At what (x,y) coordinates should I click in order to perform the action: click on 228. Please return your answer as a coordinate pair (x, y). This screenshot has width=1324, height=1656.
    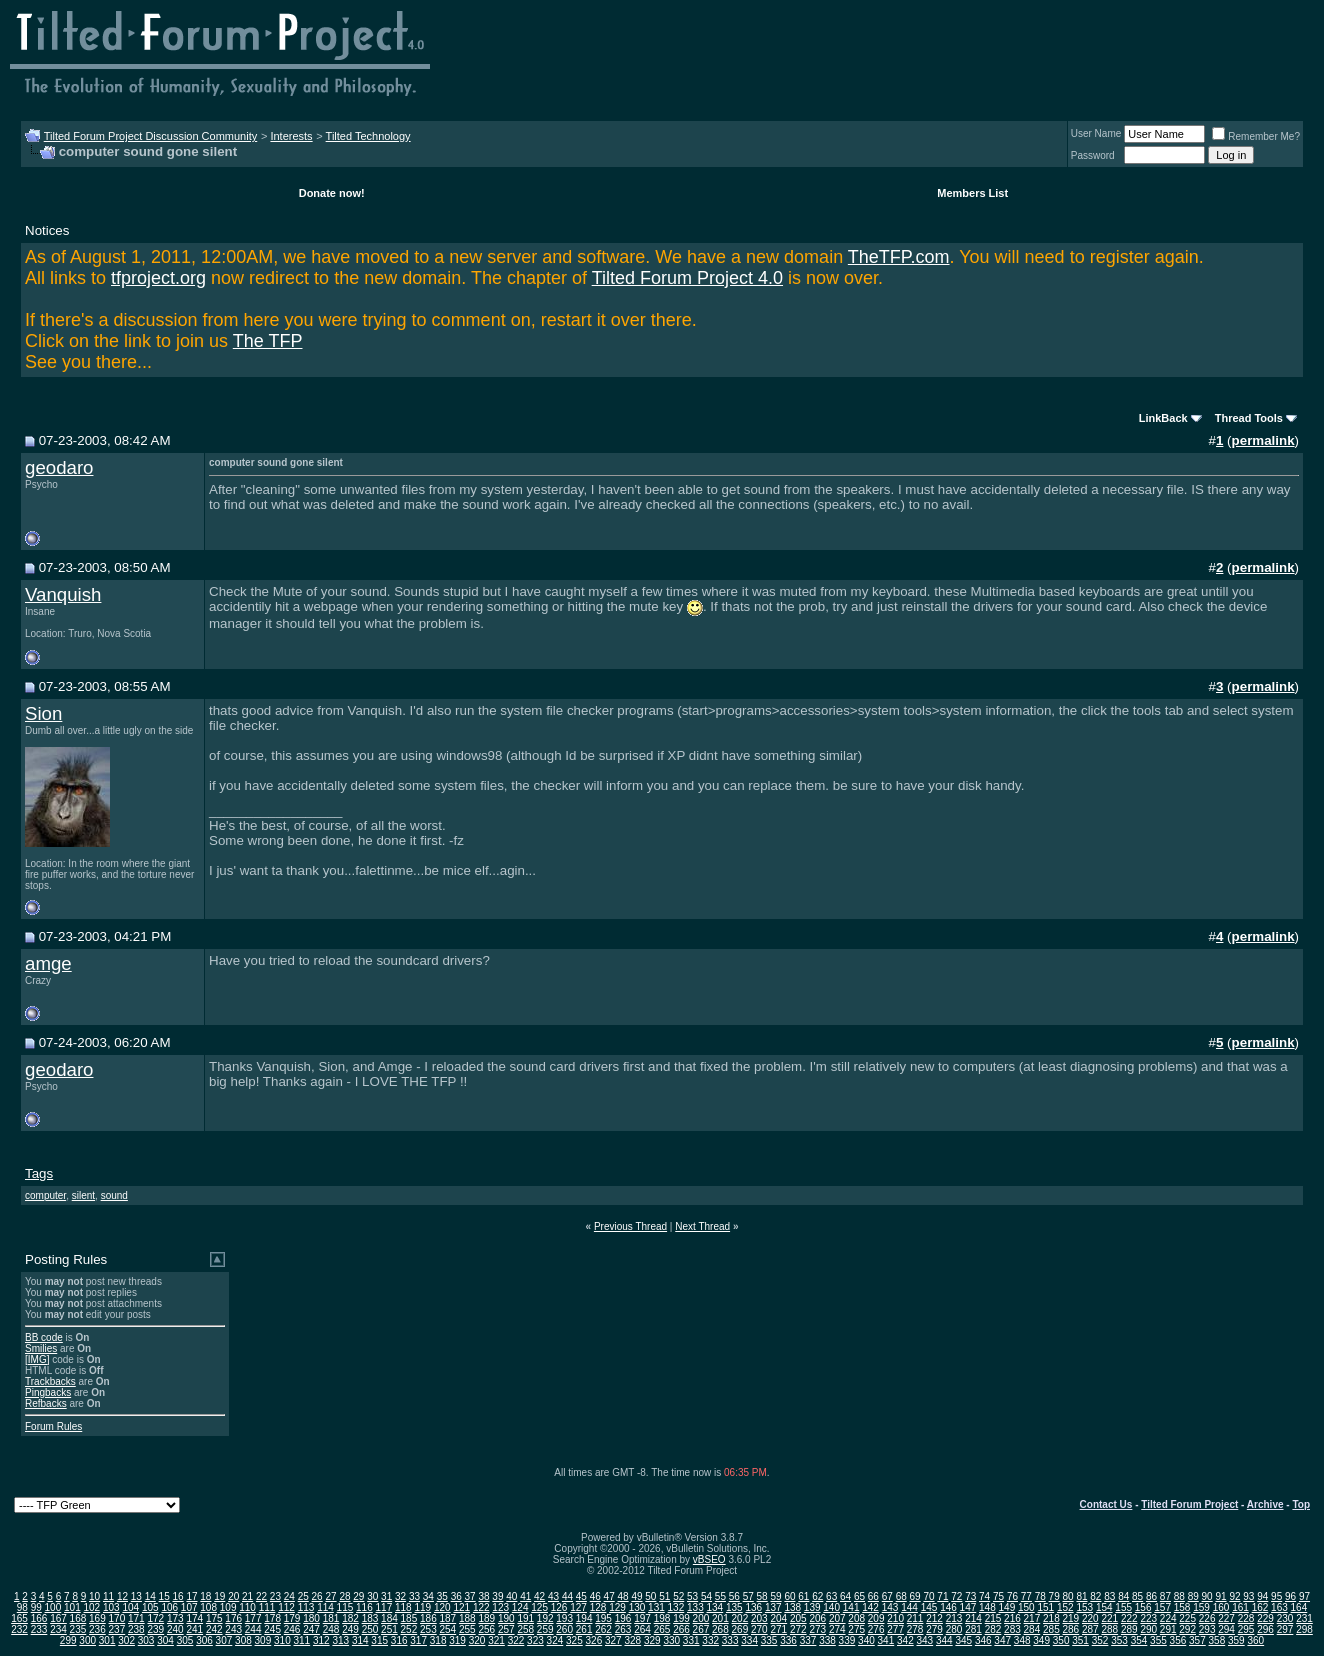
    Looking at the image, I should click on (1246, 1618).